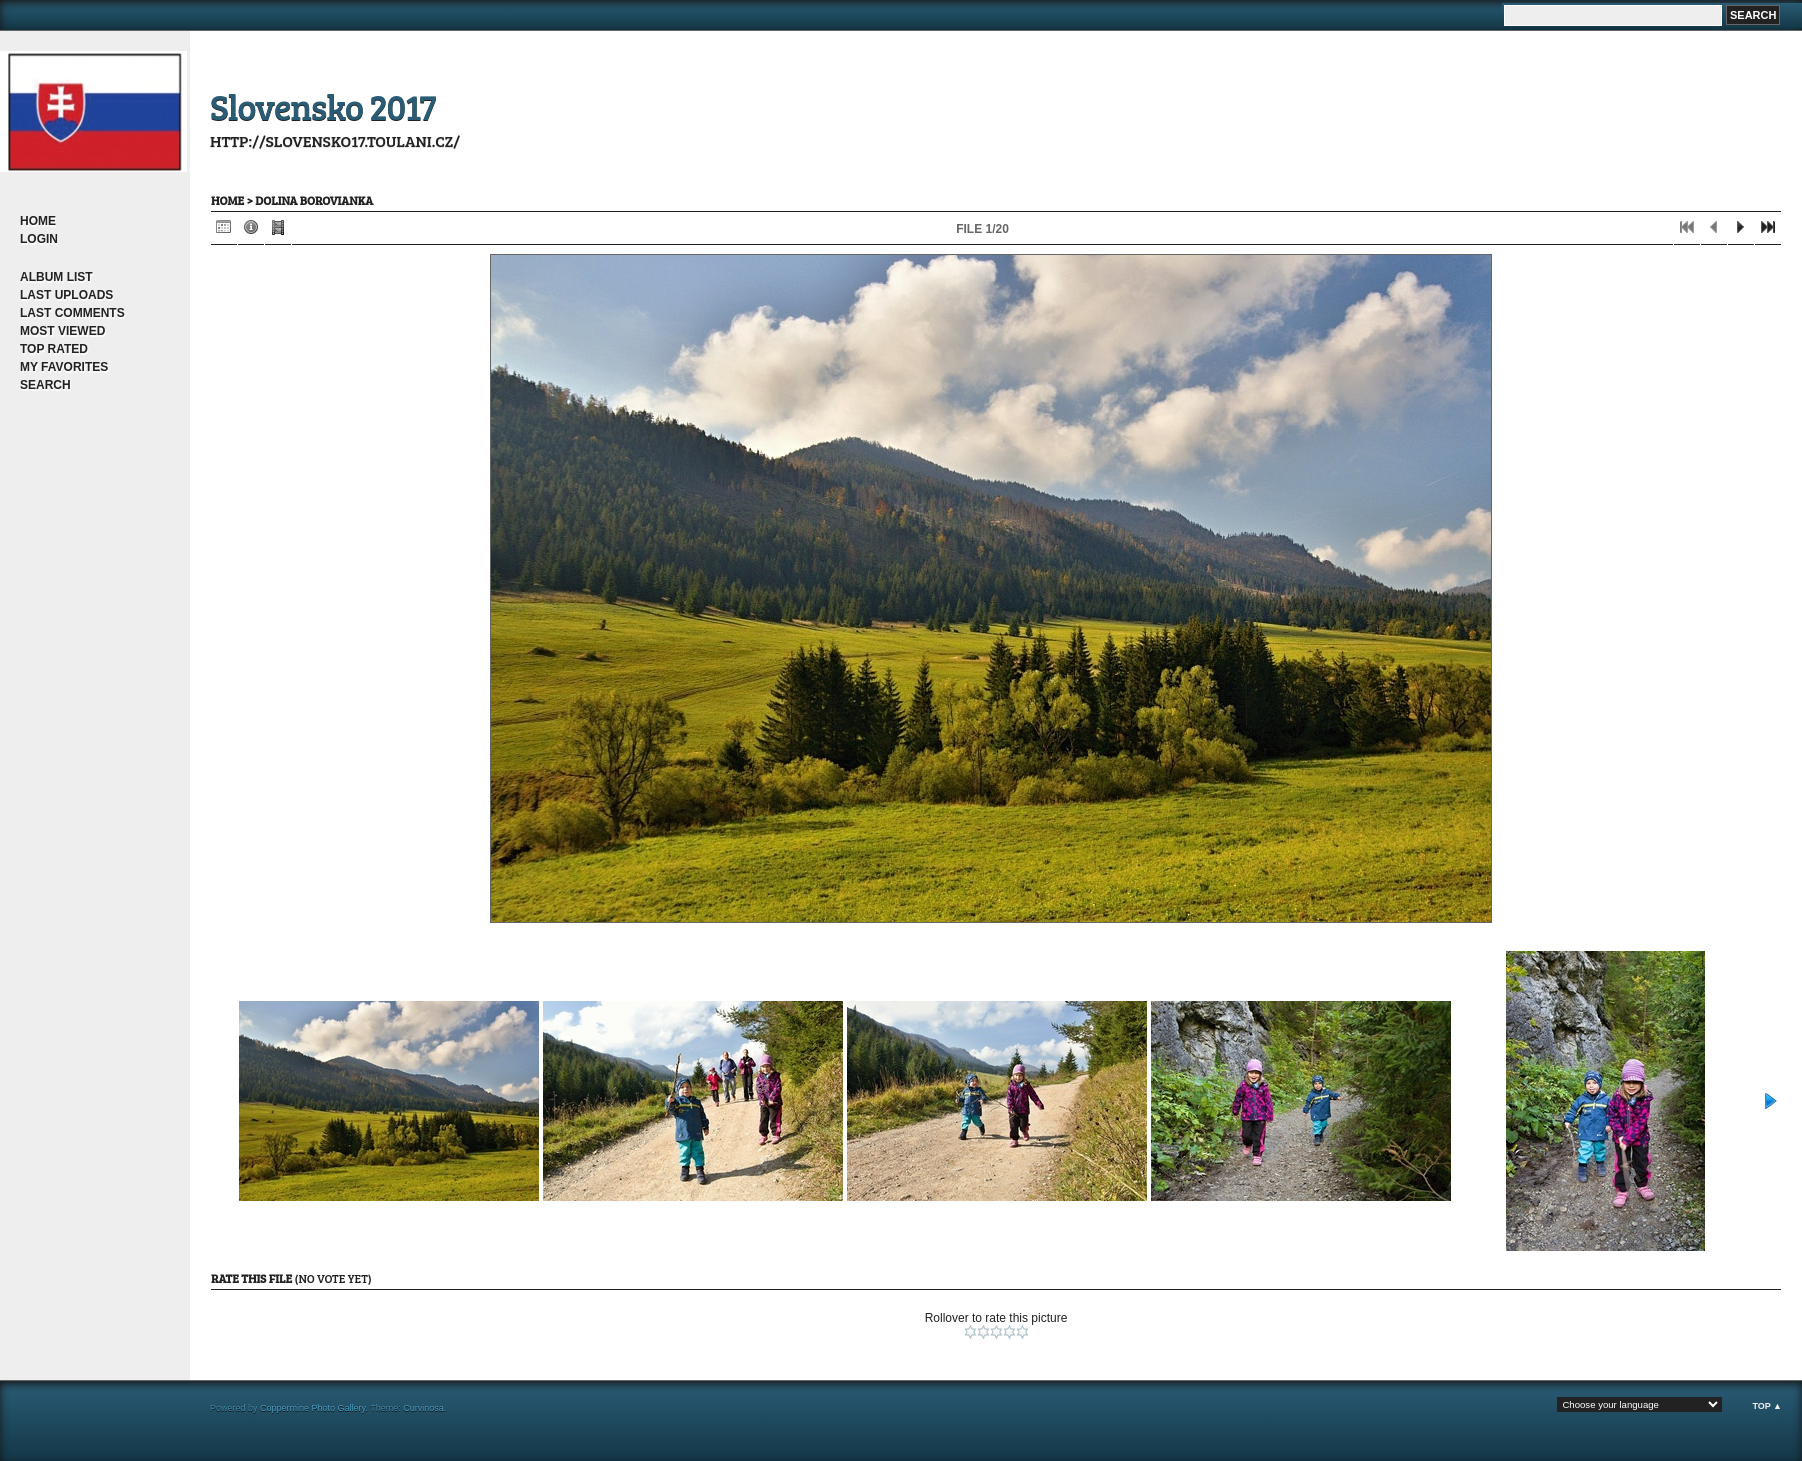  Describe the element at coordinates (323, 105) in the screenshot. I see `Slovensko 2017` at that location.